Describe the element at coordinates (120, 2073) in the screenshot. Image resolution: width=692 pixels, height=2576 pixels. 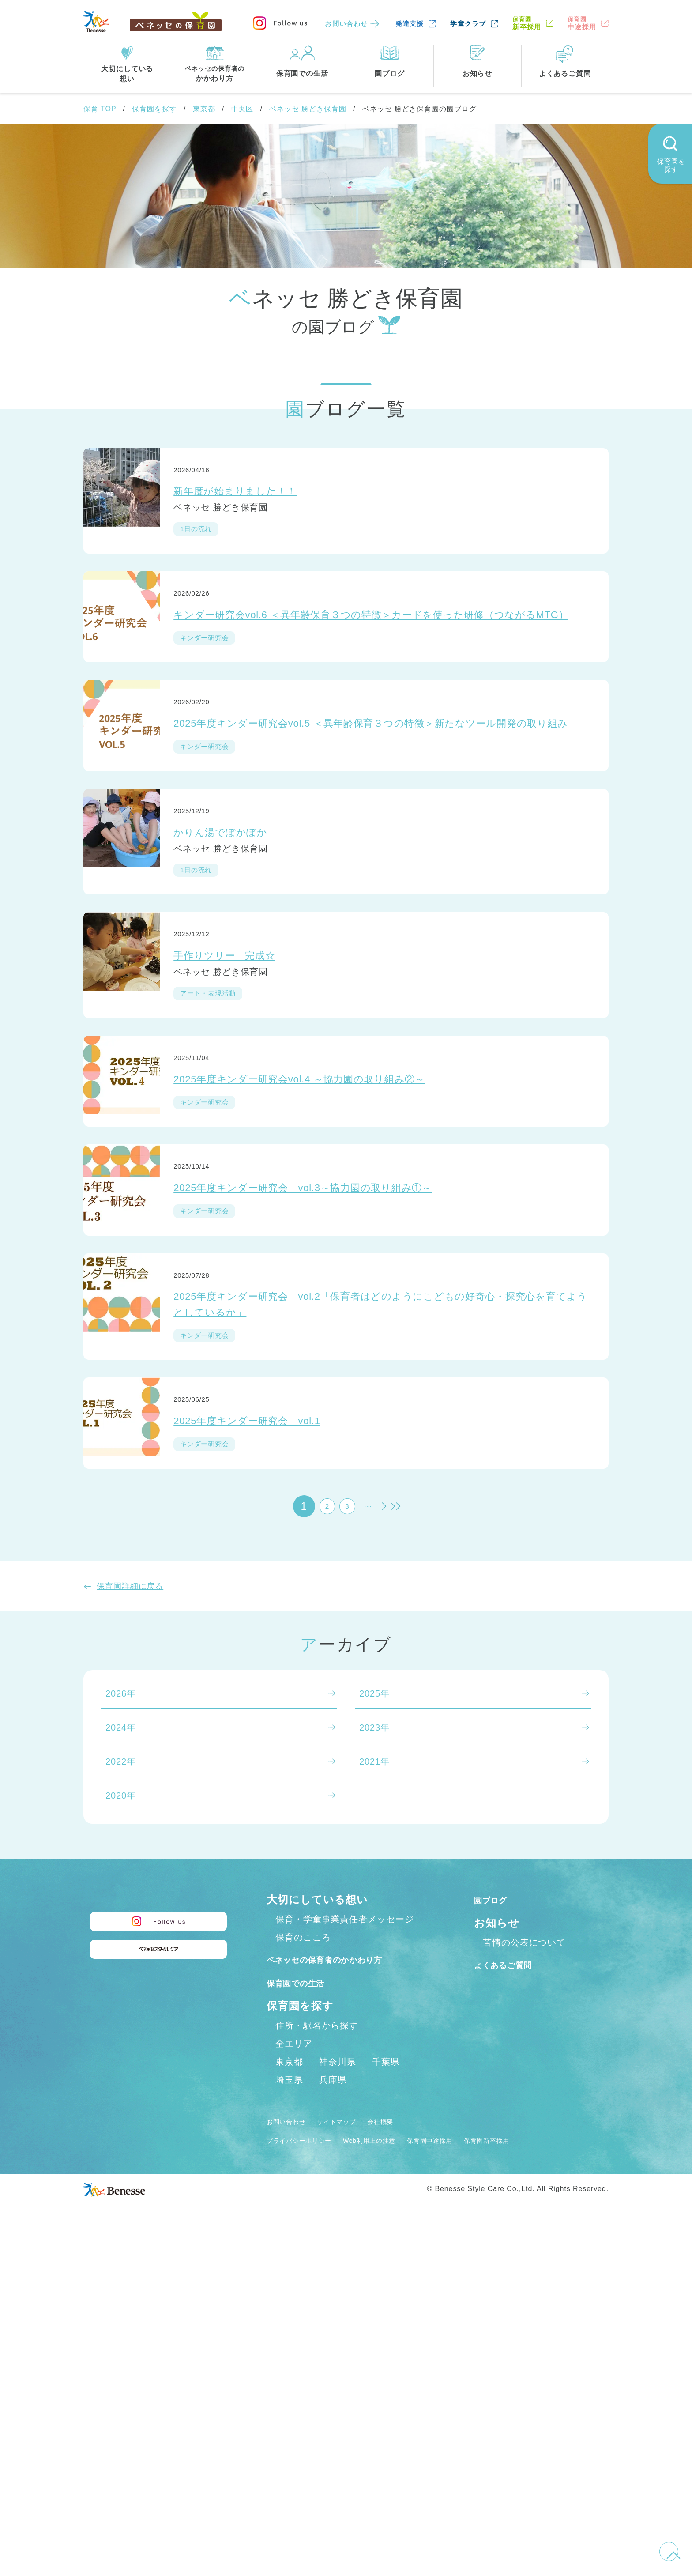
I see `2022年` at that location.